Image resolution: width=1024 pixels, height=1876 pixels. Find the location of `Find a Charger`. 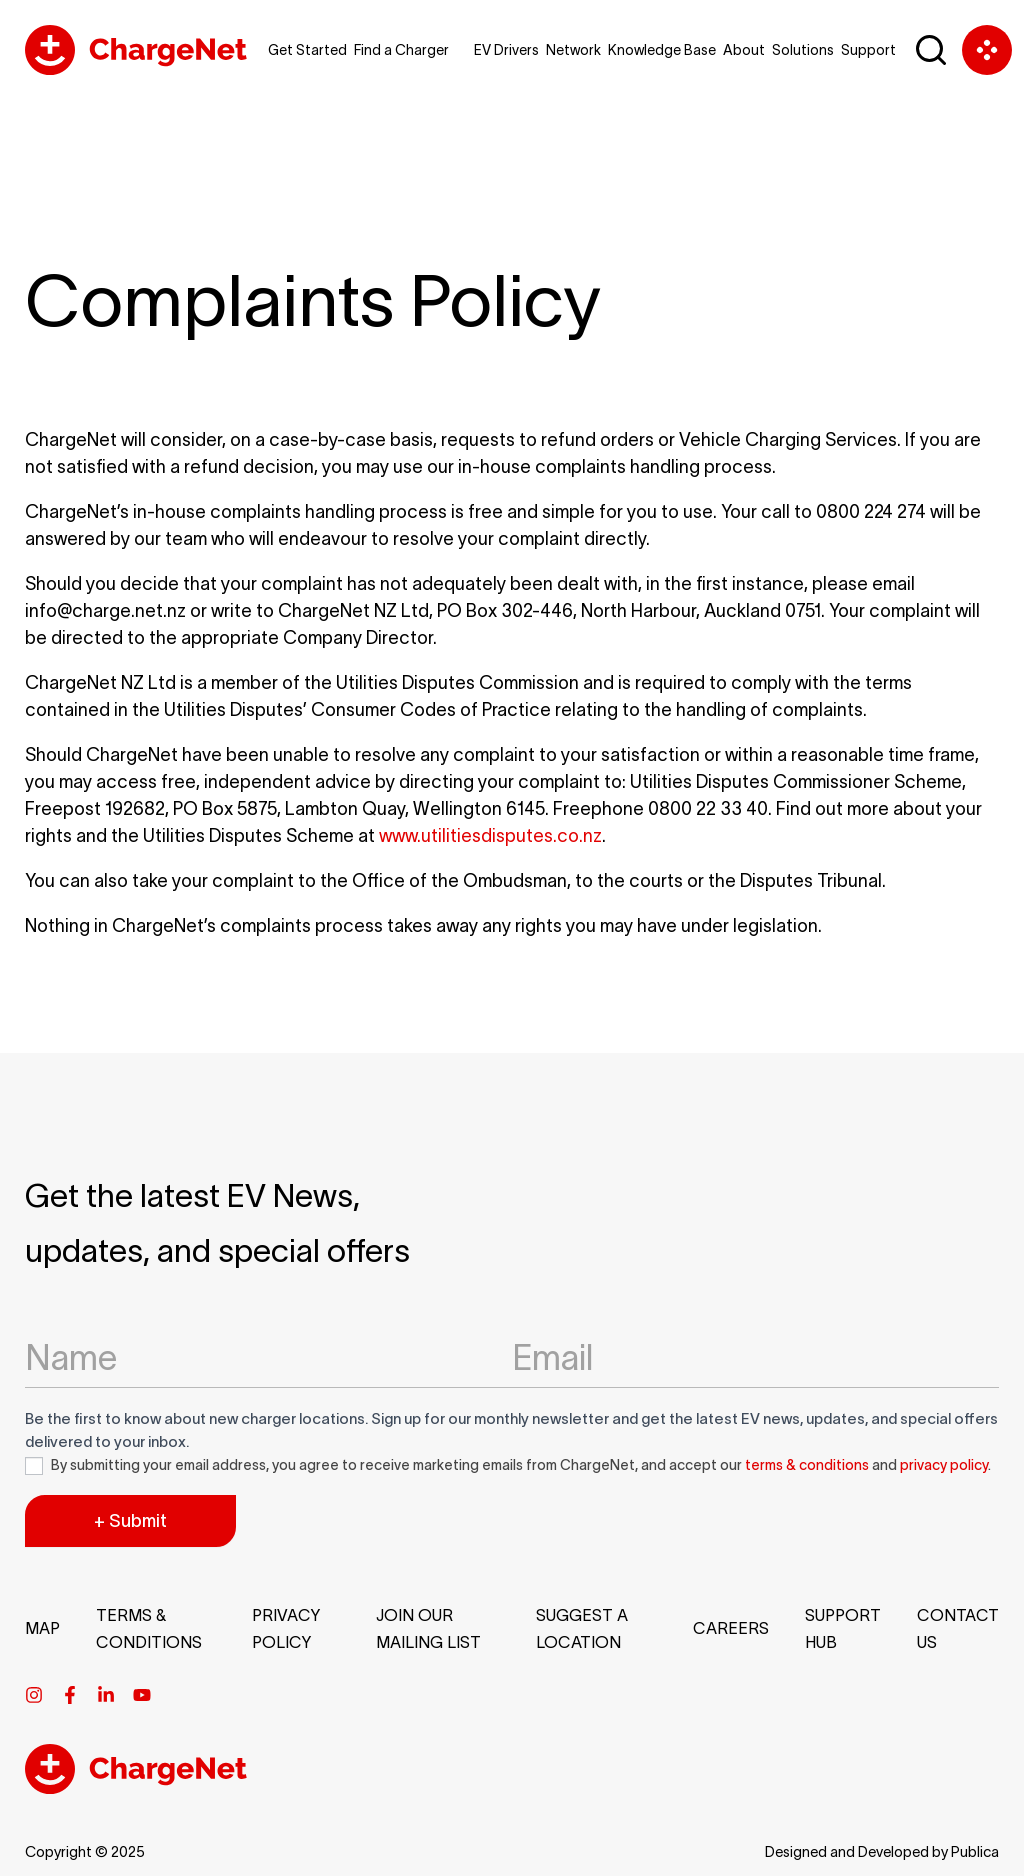

Find a Charger is located at coordinates (401, 50).